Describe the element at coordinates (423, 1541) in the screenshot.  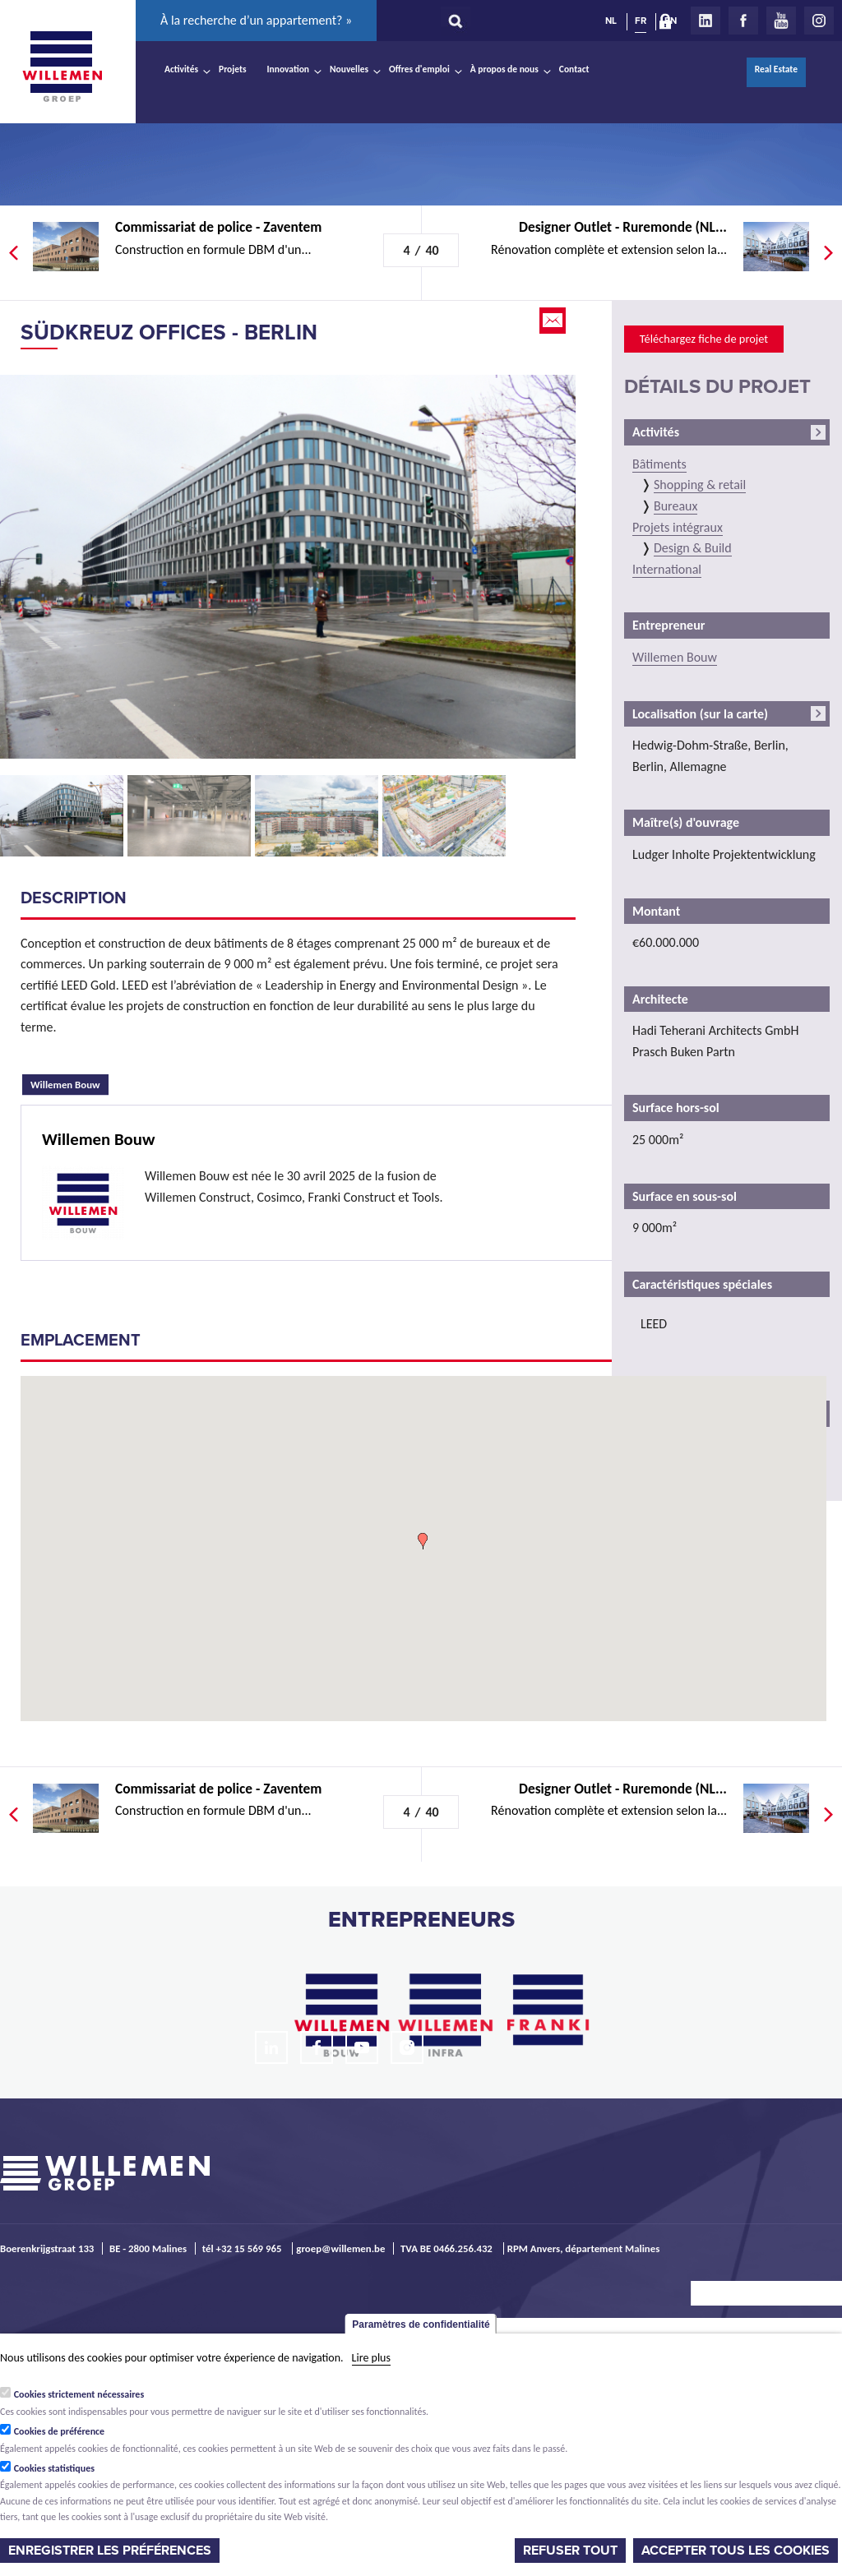
I see `[button]` at that location.